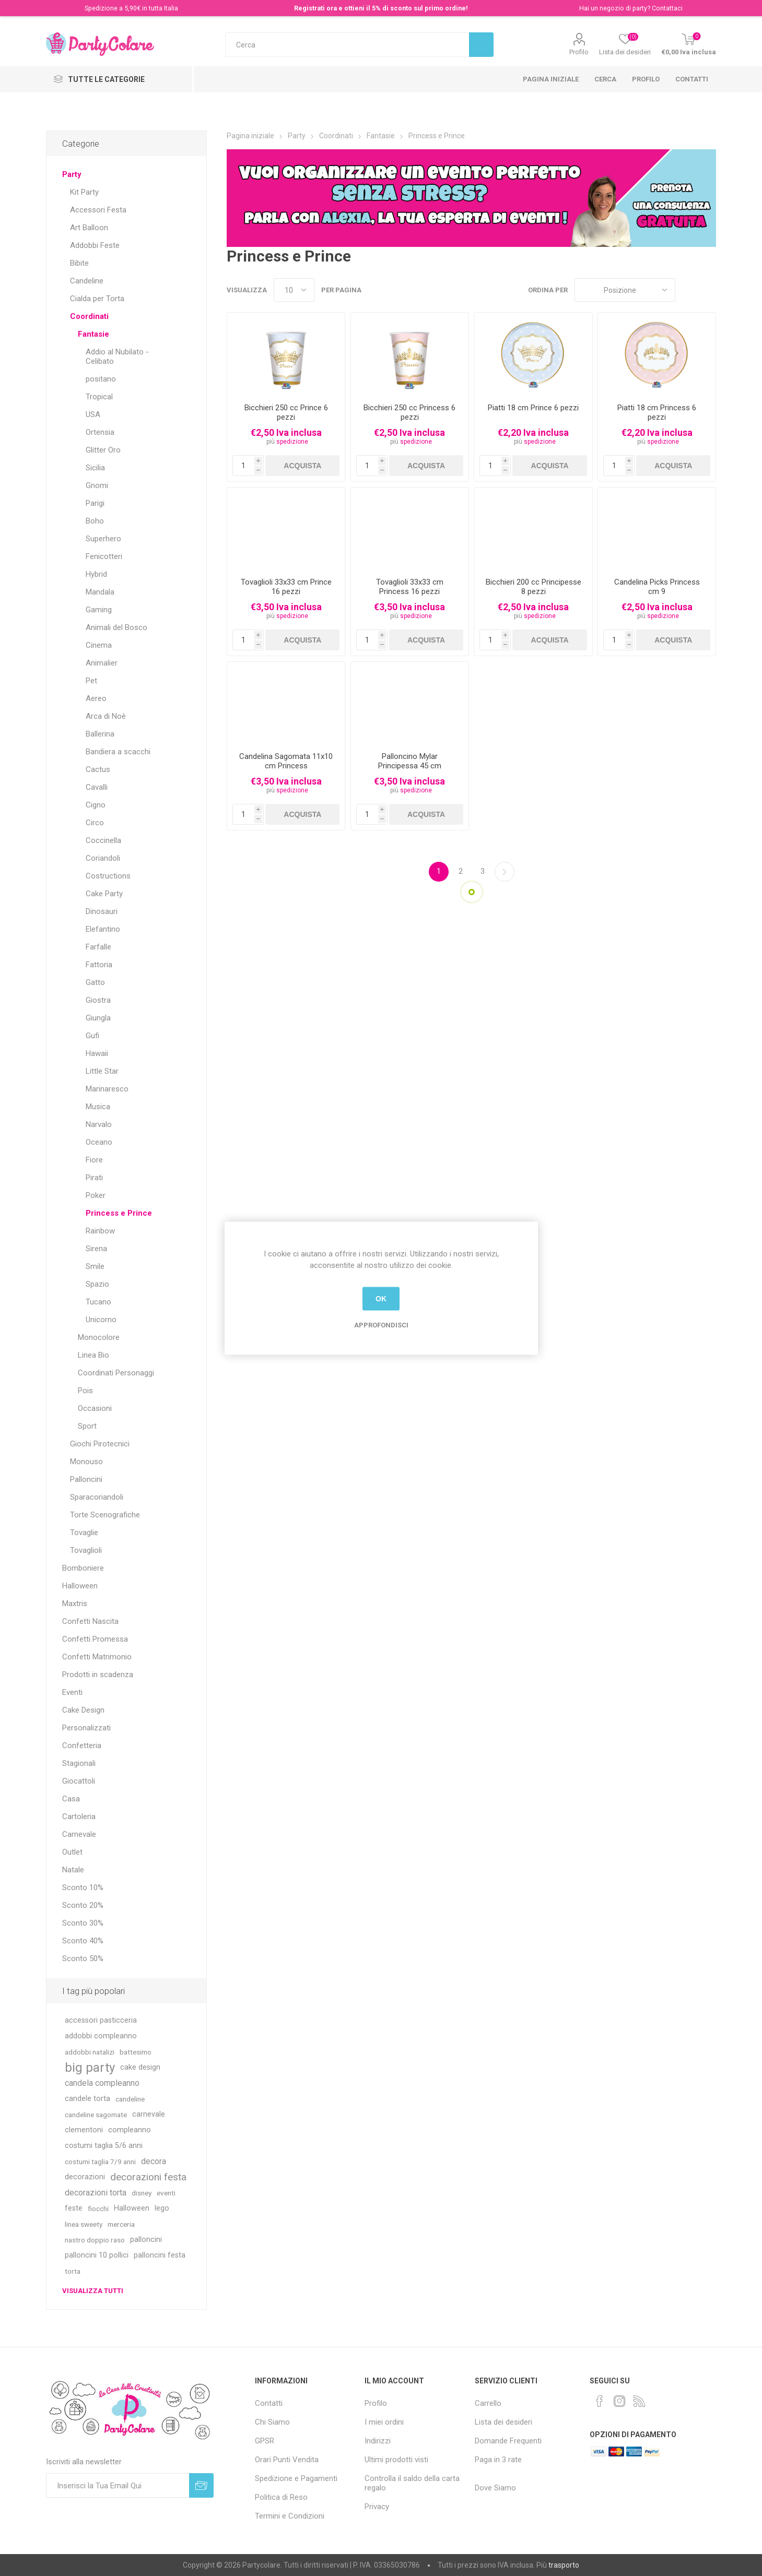 This screenshot has width=762, height=2576. What do you see at coordinates (100, 432) in the screenshot?
I see `Ortensia` at bounding box center [100, 432].